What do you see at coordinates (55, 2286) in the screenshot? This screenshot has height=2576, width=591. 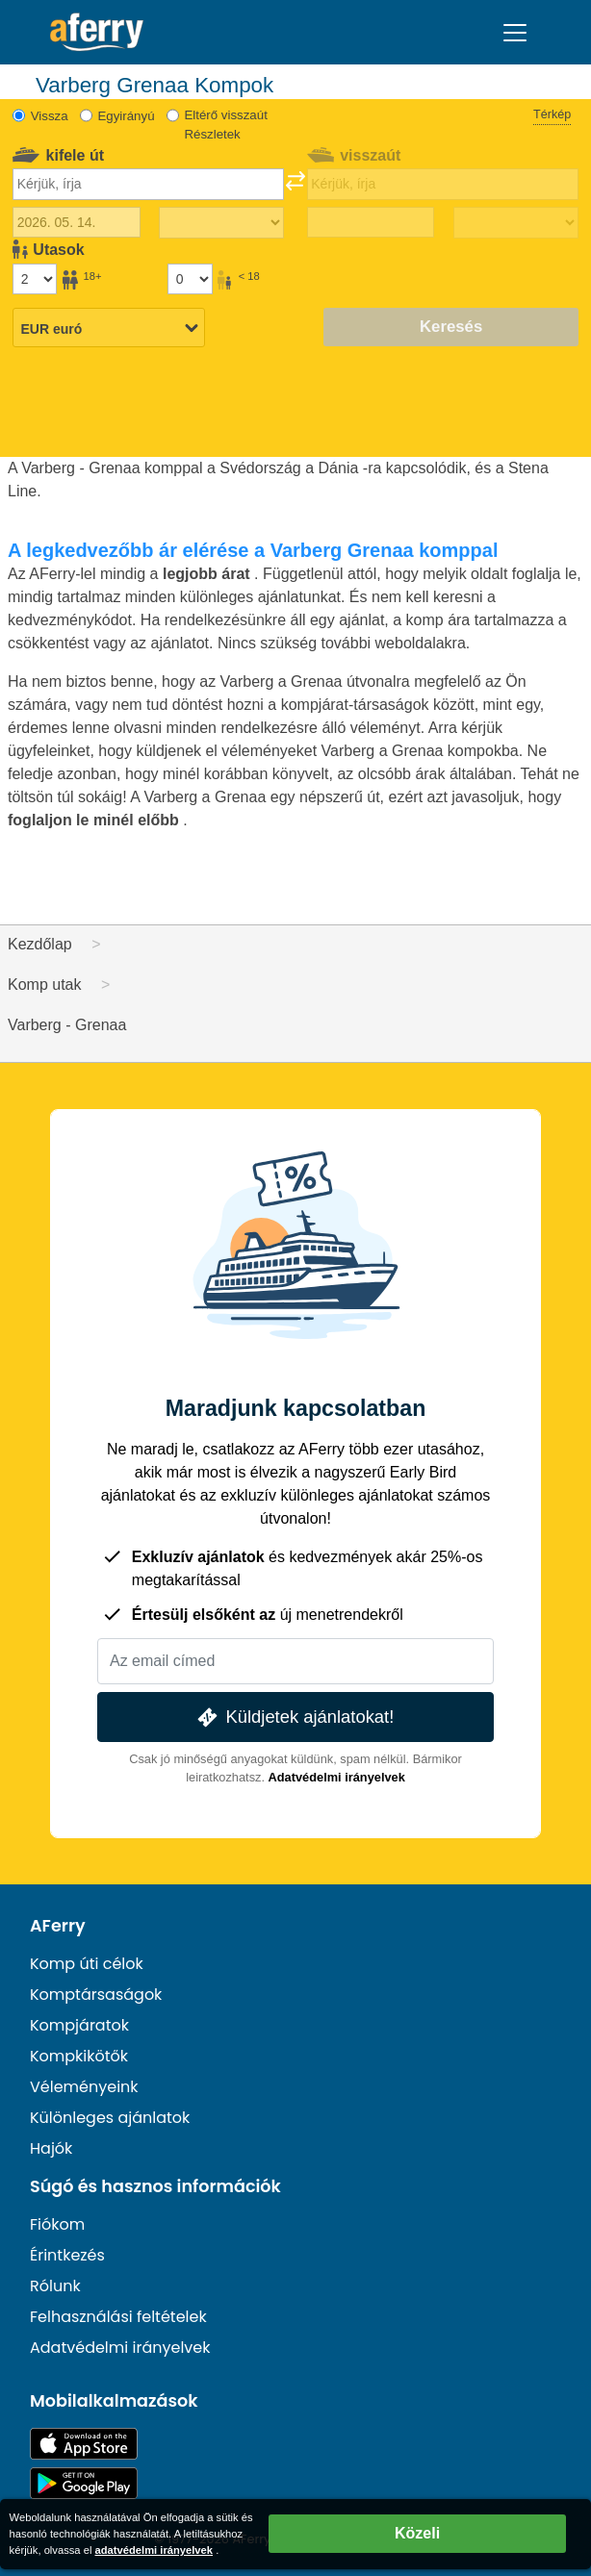 I see `Rólunk` at bounding box center [55, 2286].